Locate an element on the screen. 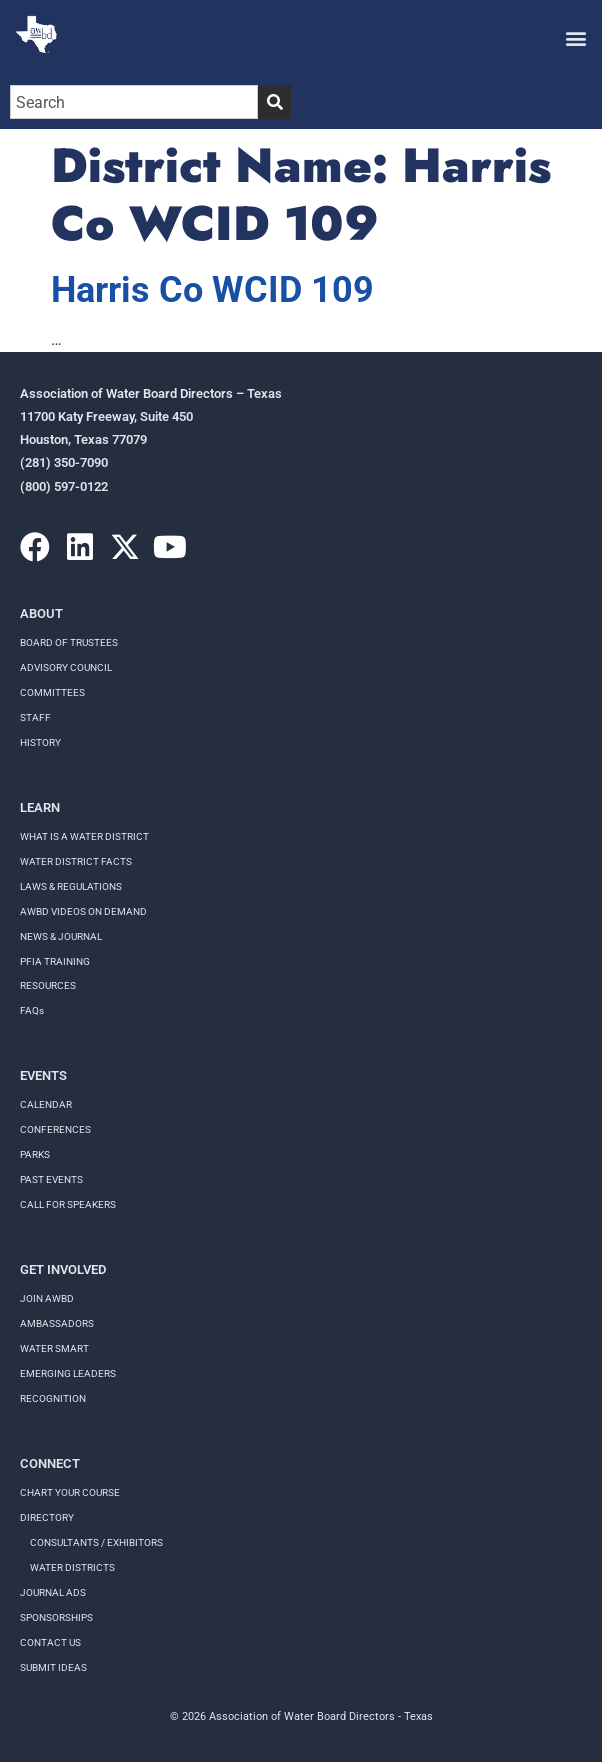 The image size is (602, 1762). Directory is located at coordinates (47, 1517).